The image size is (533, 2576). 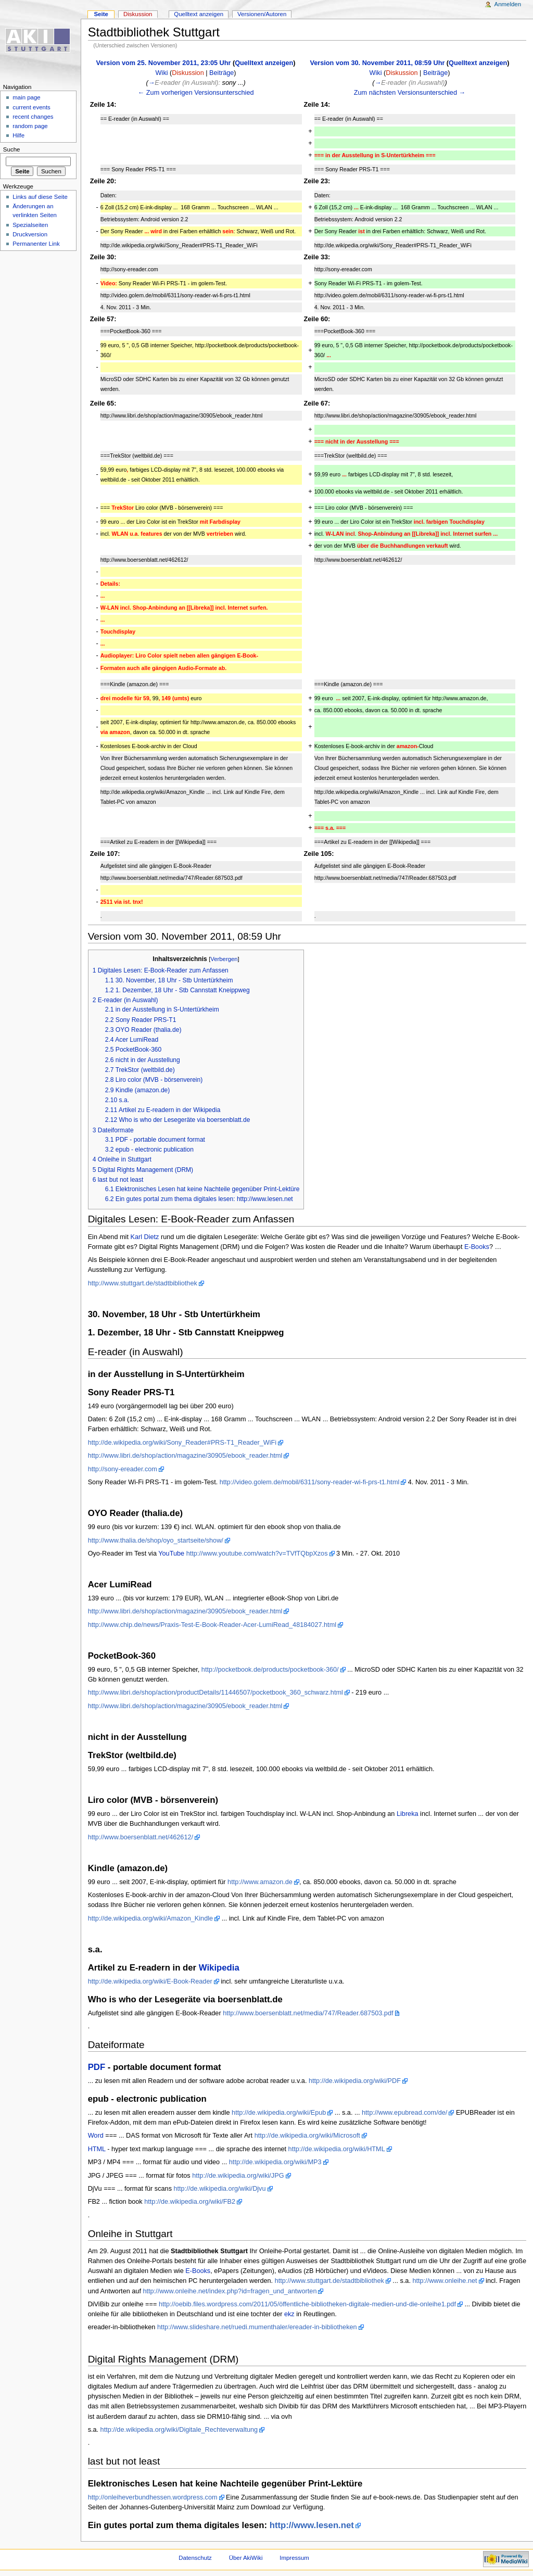 I want to click on Version vom 30. November 2011, 08:59 Uhr, so click(x=377, y=63).